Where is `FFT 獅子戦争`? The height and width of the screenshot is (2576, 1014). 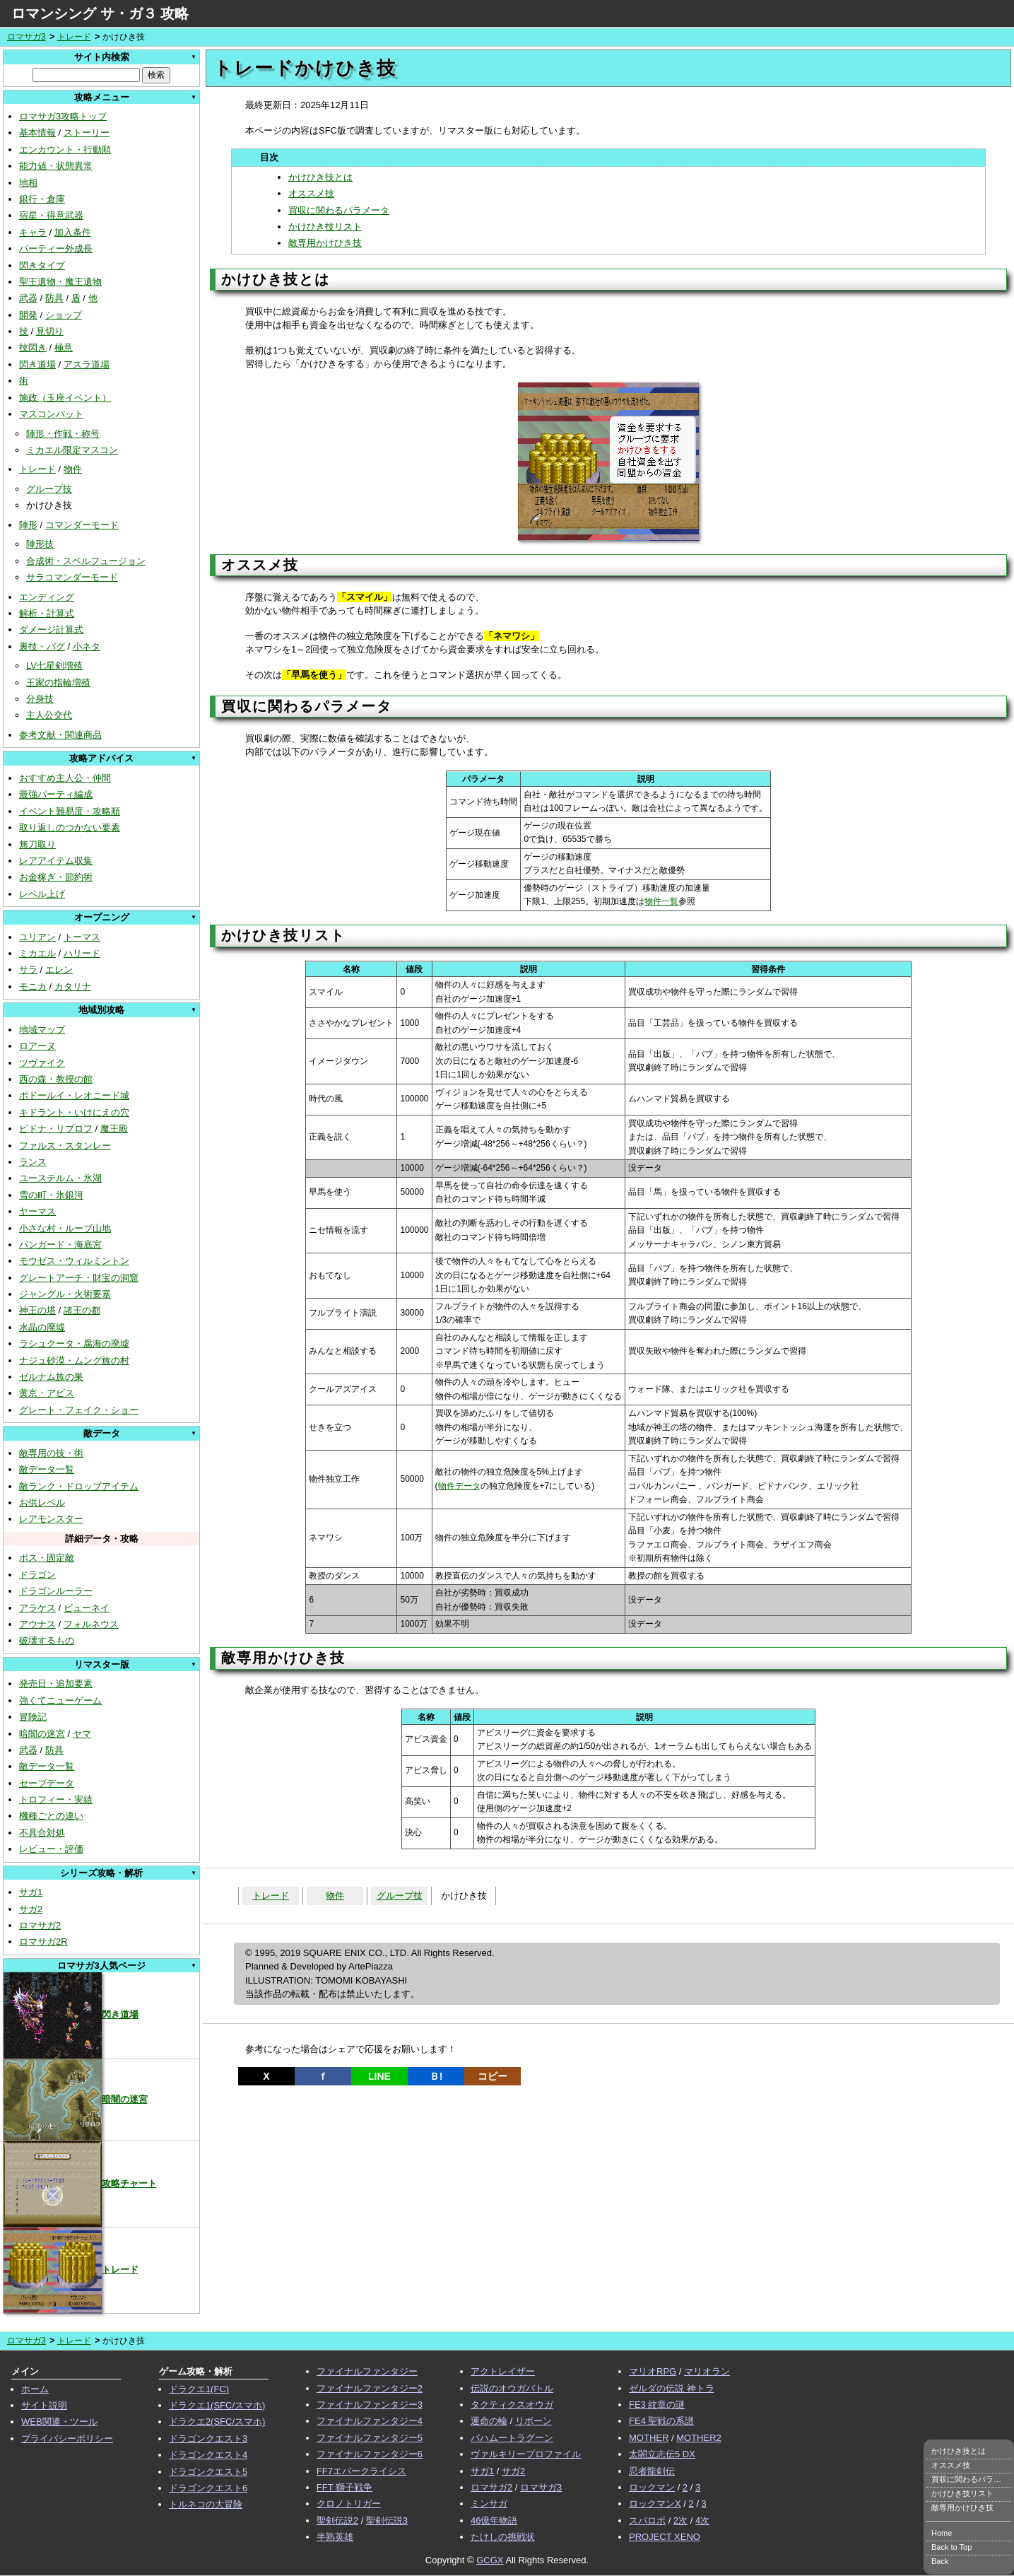
FFT 獅子戦争 is located at coordinates (344, 2487).